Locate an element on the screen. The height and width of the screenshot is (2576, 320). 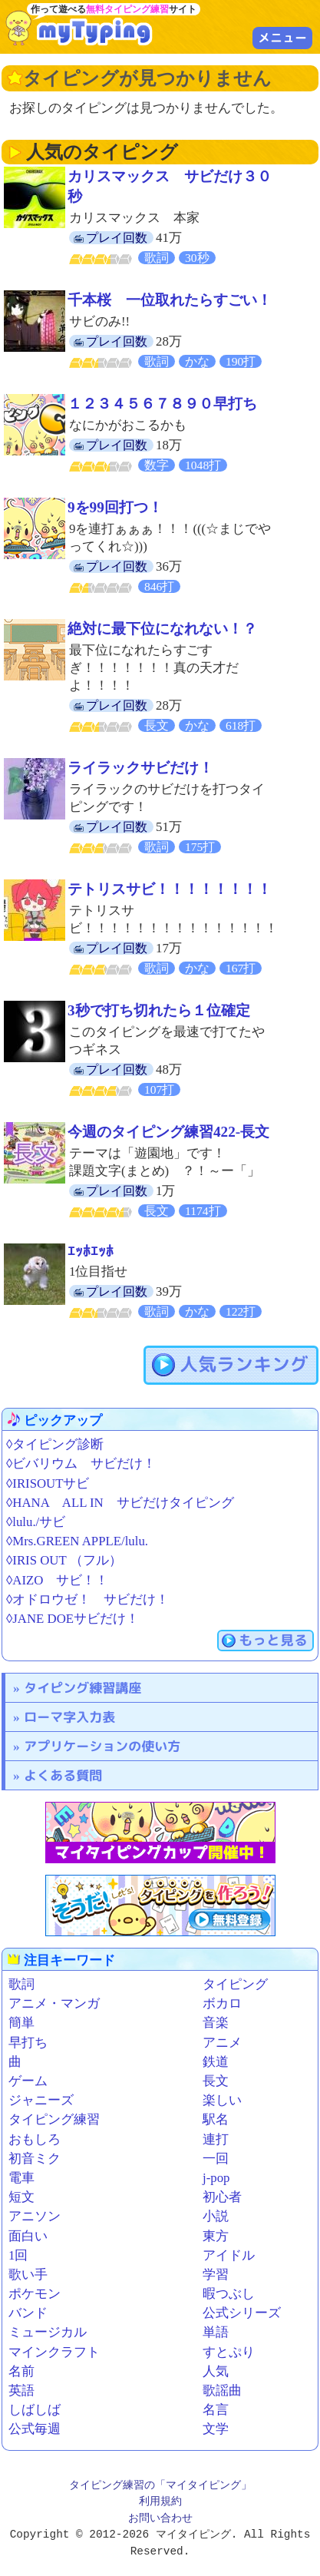
ゲーム is located at coordinates (28, 2081).